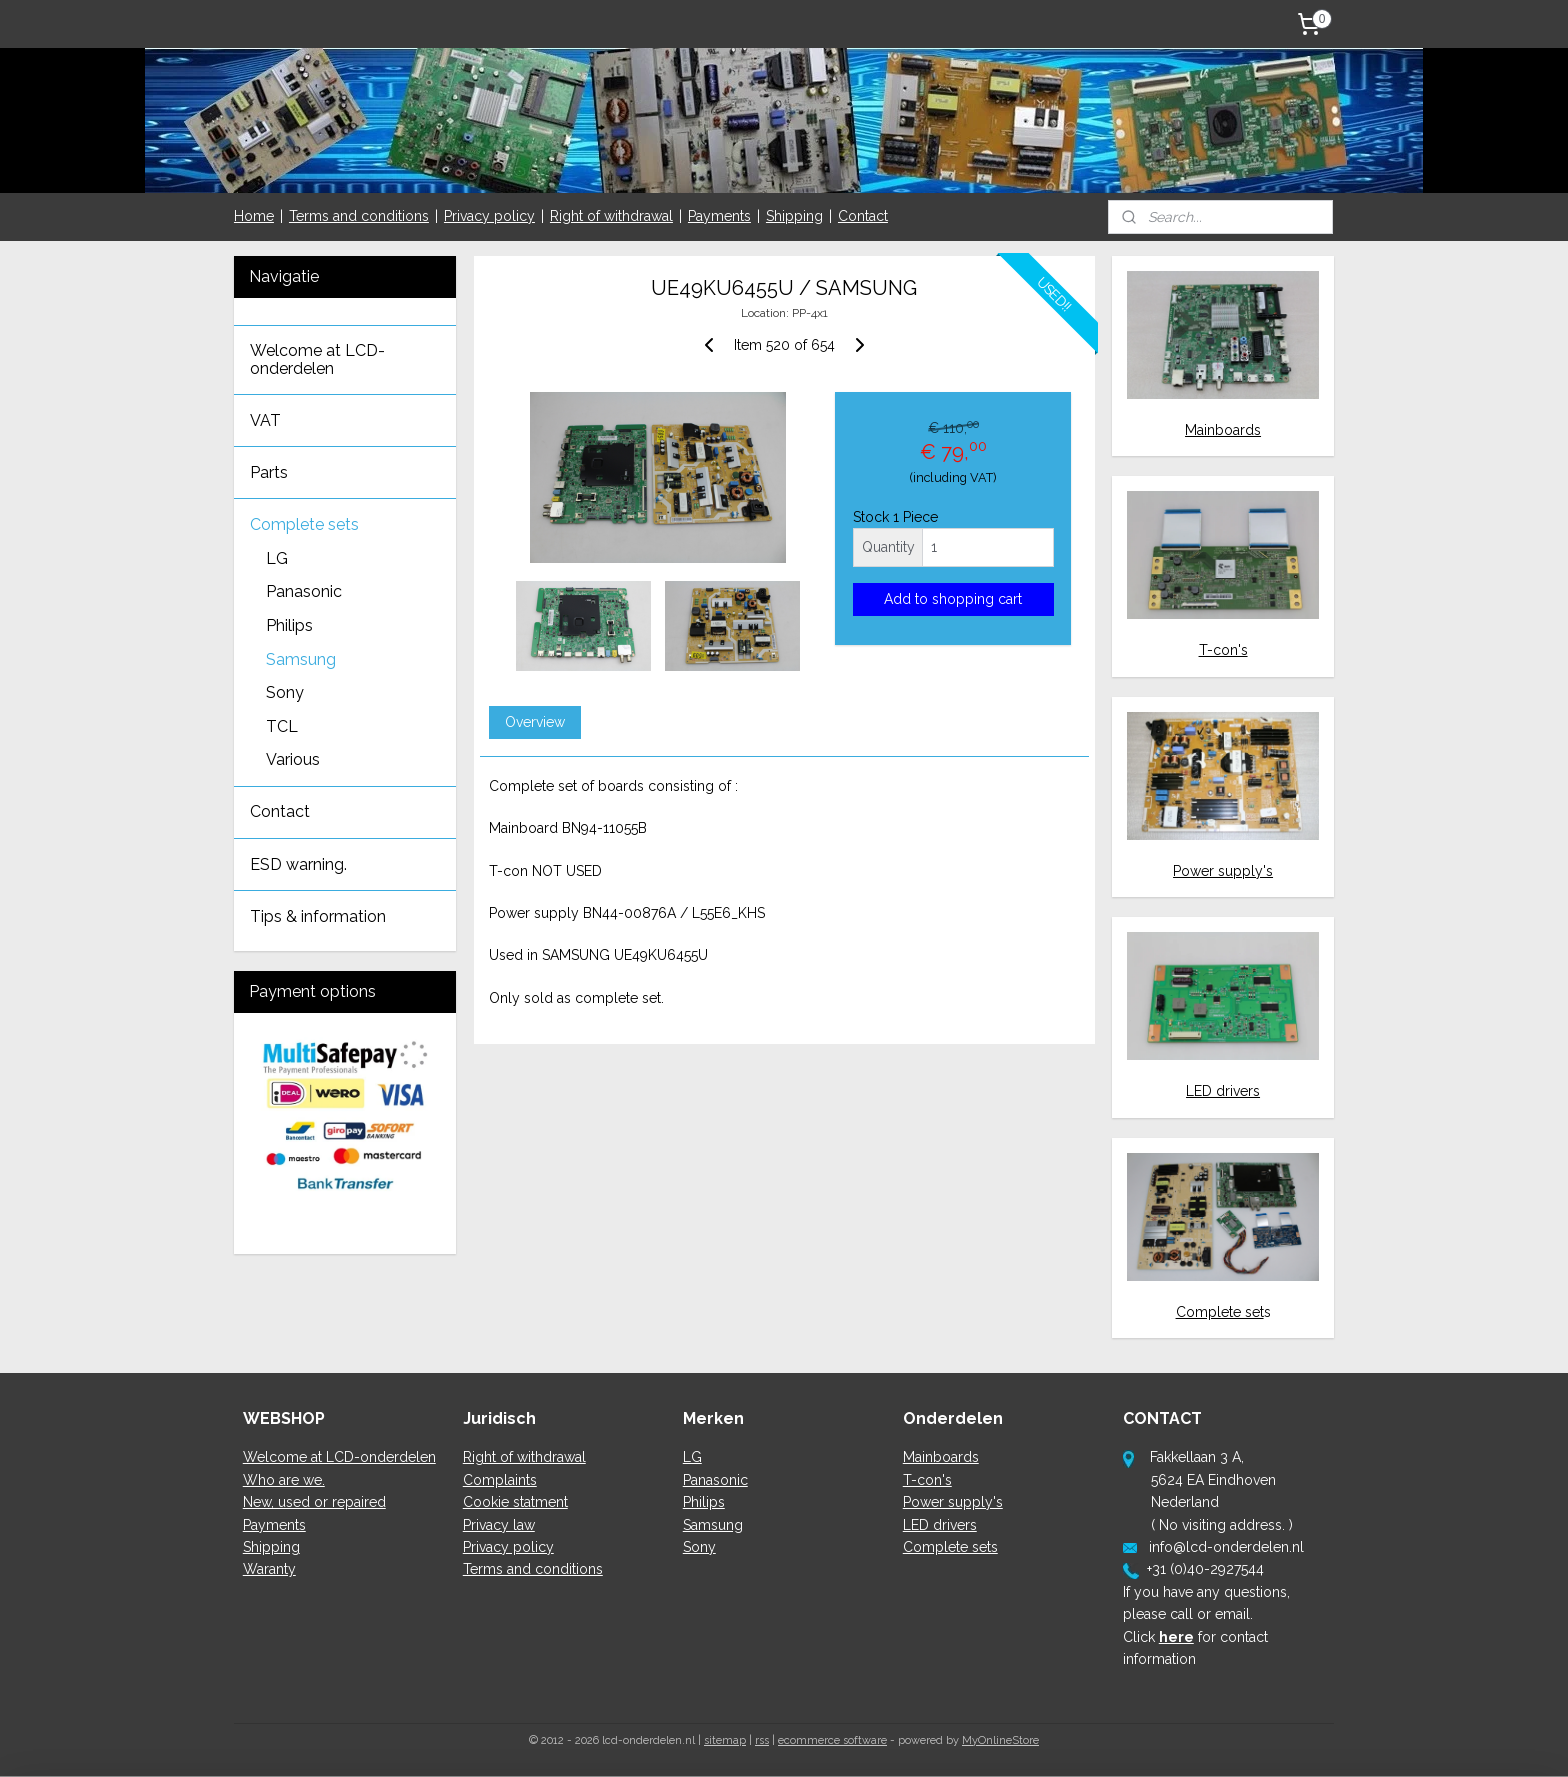 This screenshot has height=1777, width=1568. I want to click on Overview, so click(534, 722).